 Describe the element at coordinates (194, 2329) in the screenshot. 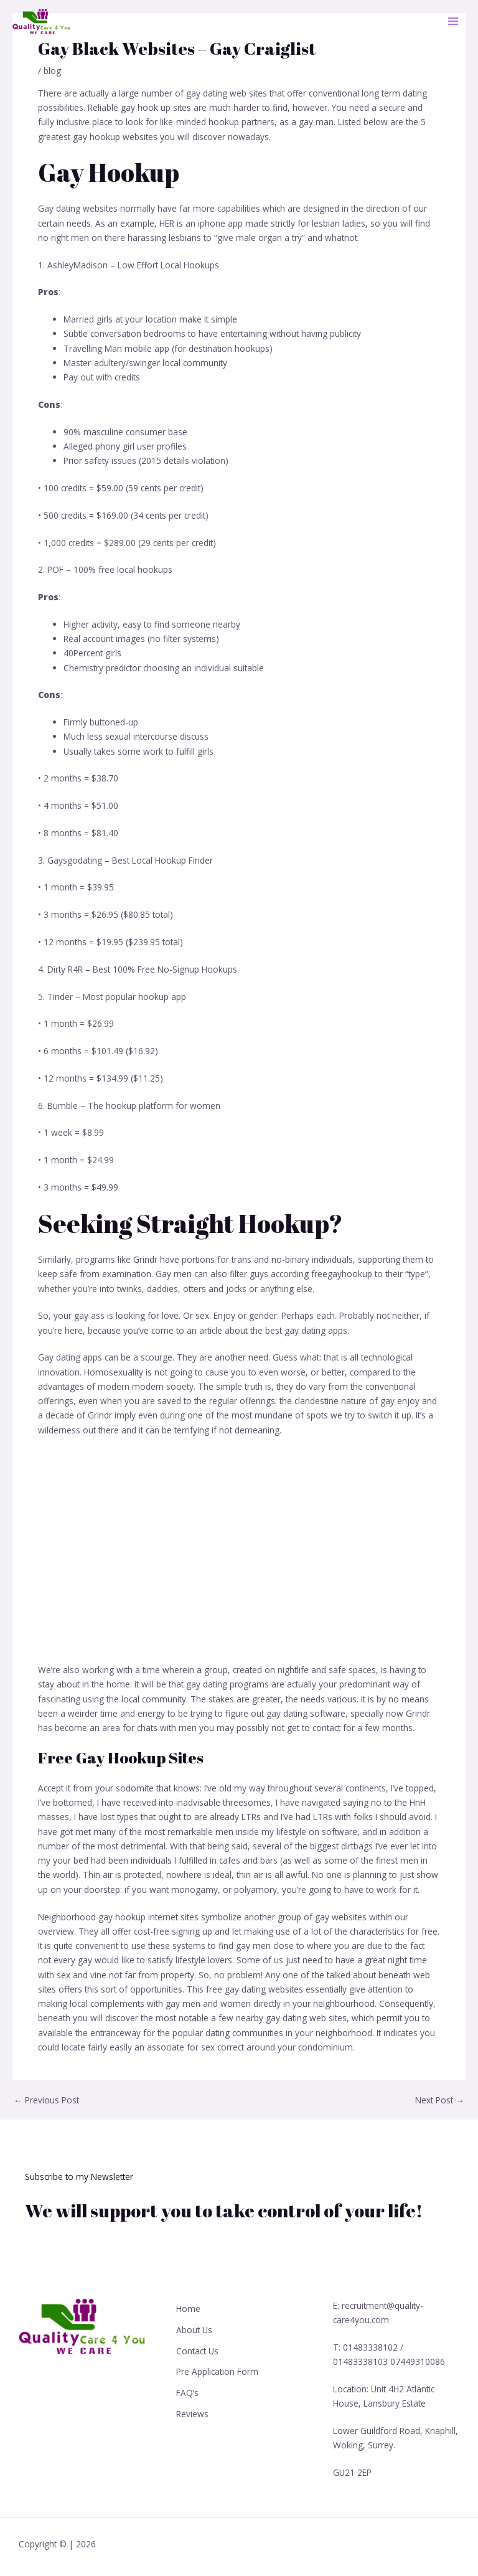

I see `About Us` at that location.